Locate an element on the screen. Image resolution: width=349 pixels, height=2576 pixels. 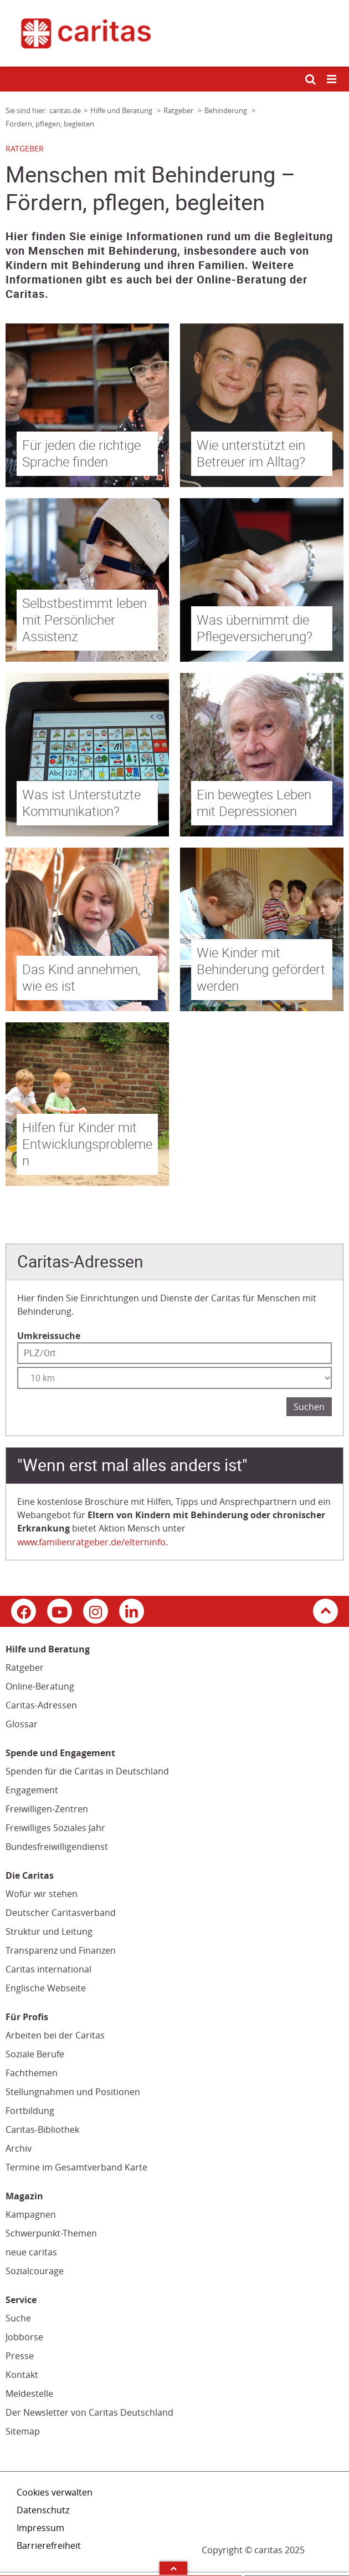
Arrow is located at coordinates (173, 2568).